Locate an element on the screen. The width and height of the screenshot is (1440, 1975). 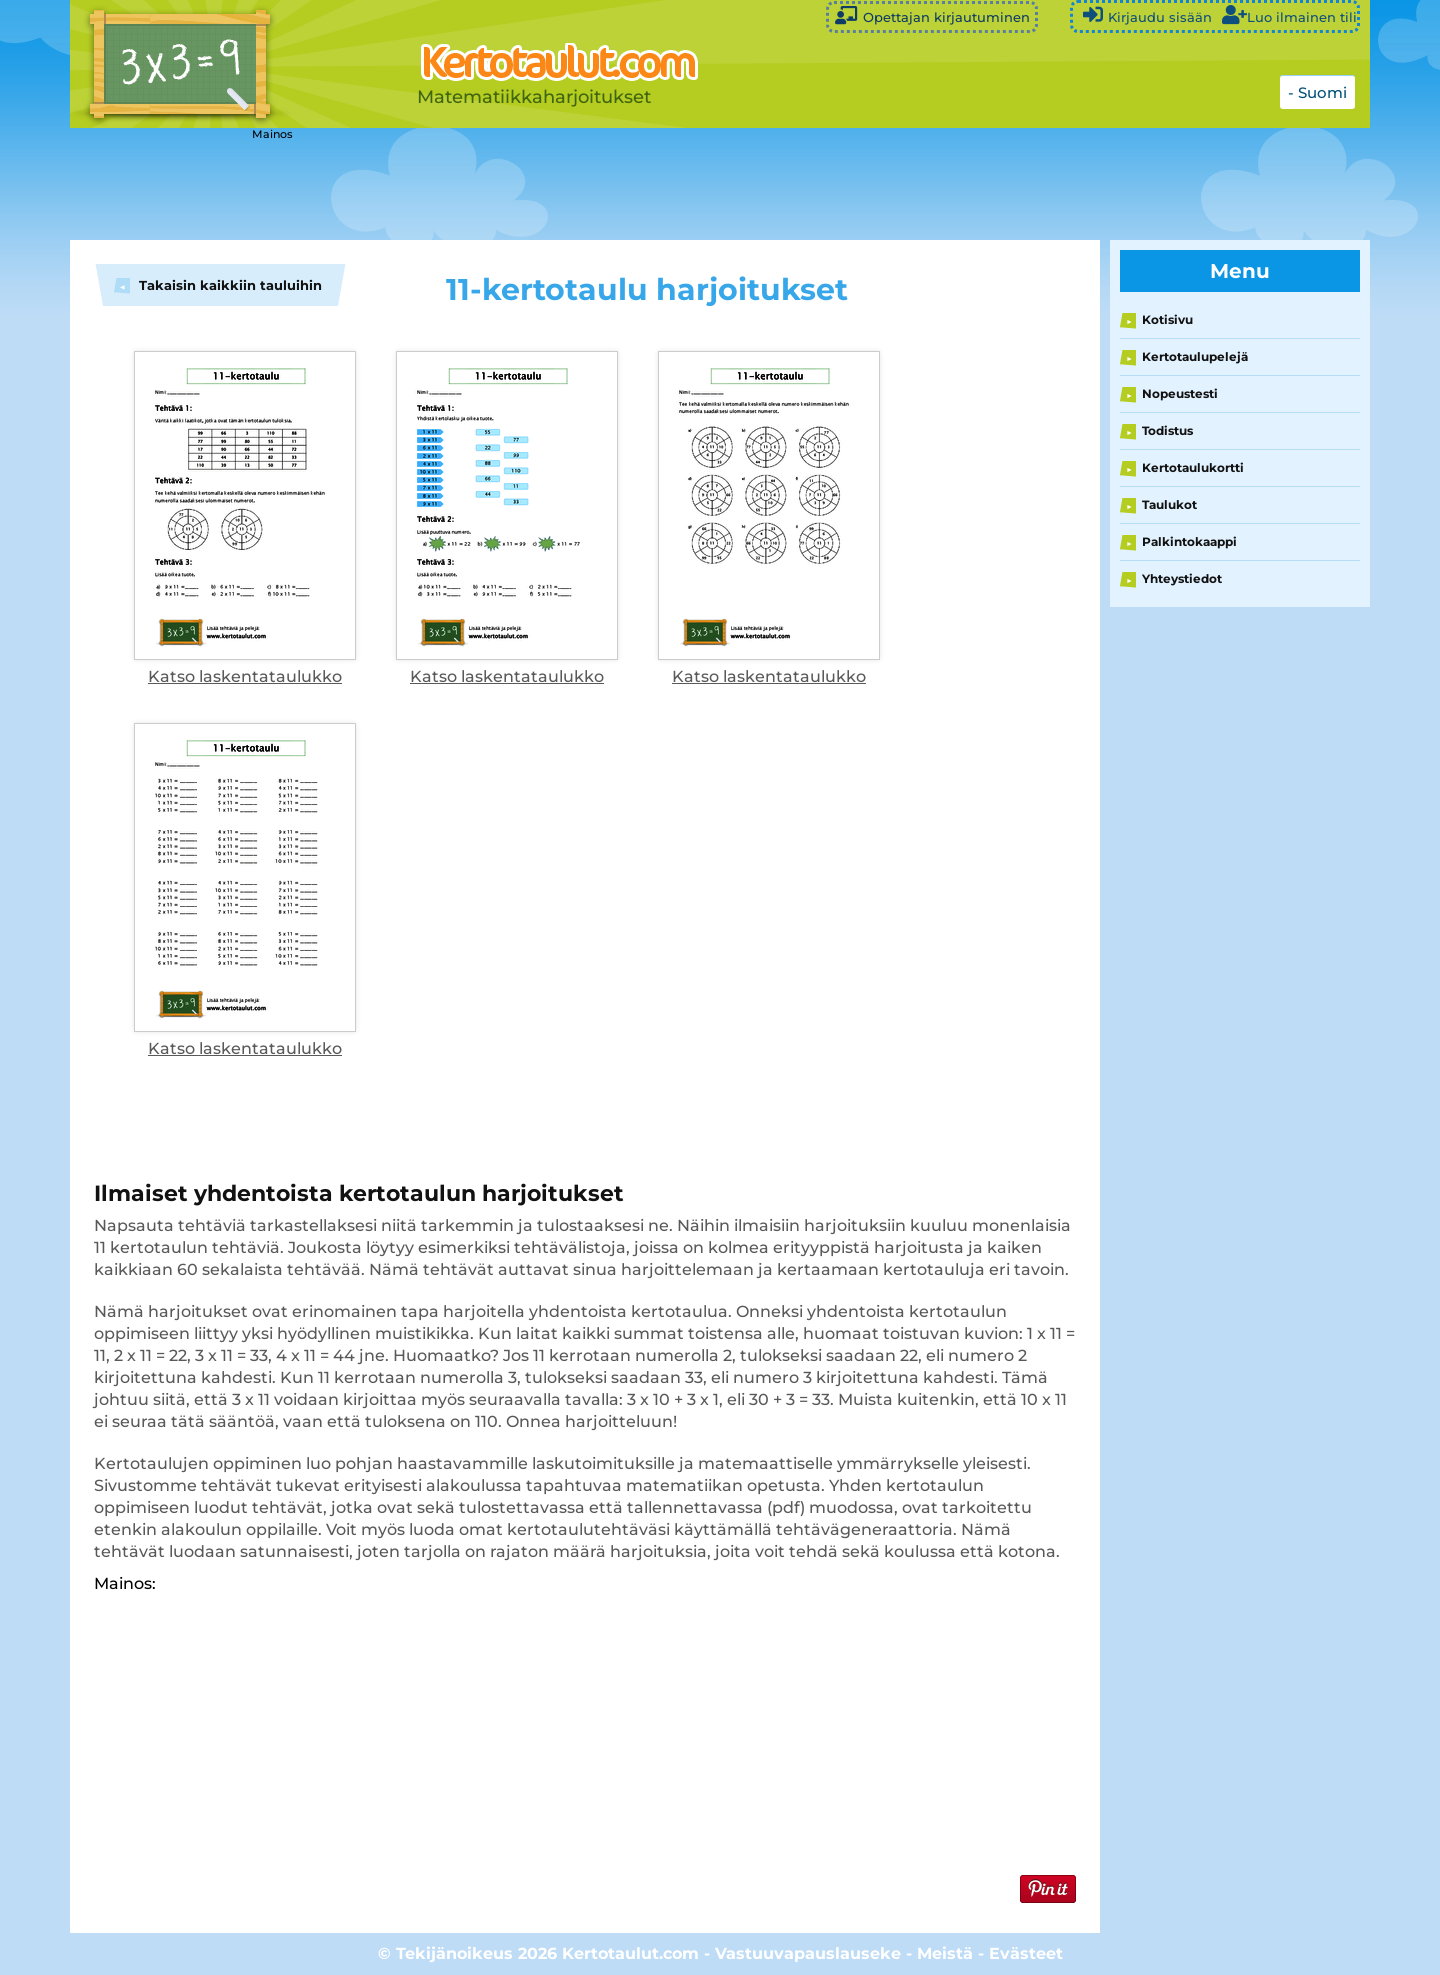
Opettajan kirjautuminen is located at coordinates (932, 15).